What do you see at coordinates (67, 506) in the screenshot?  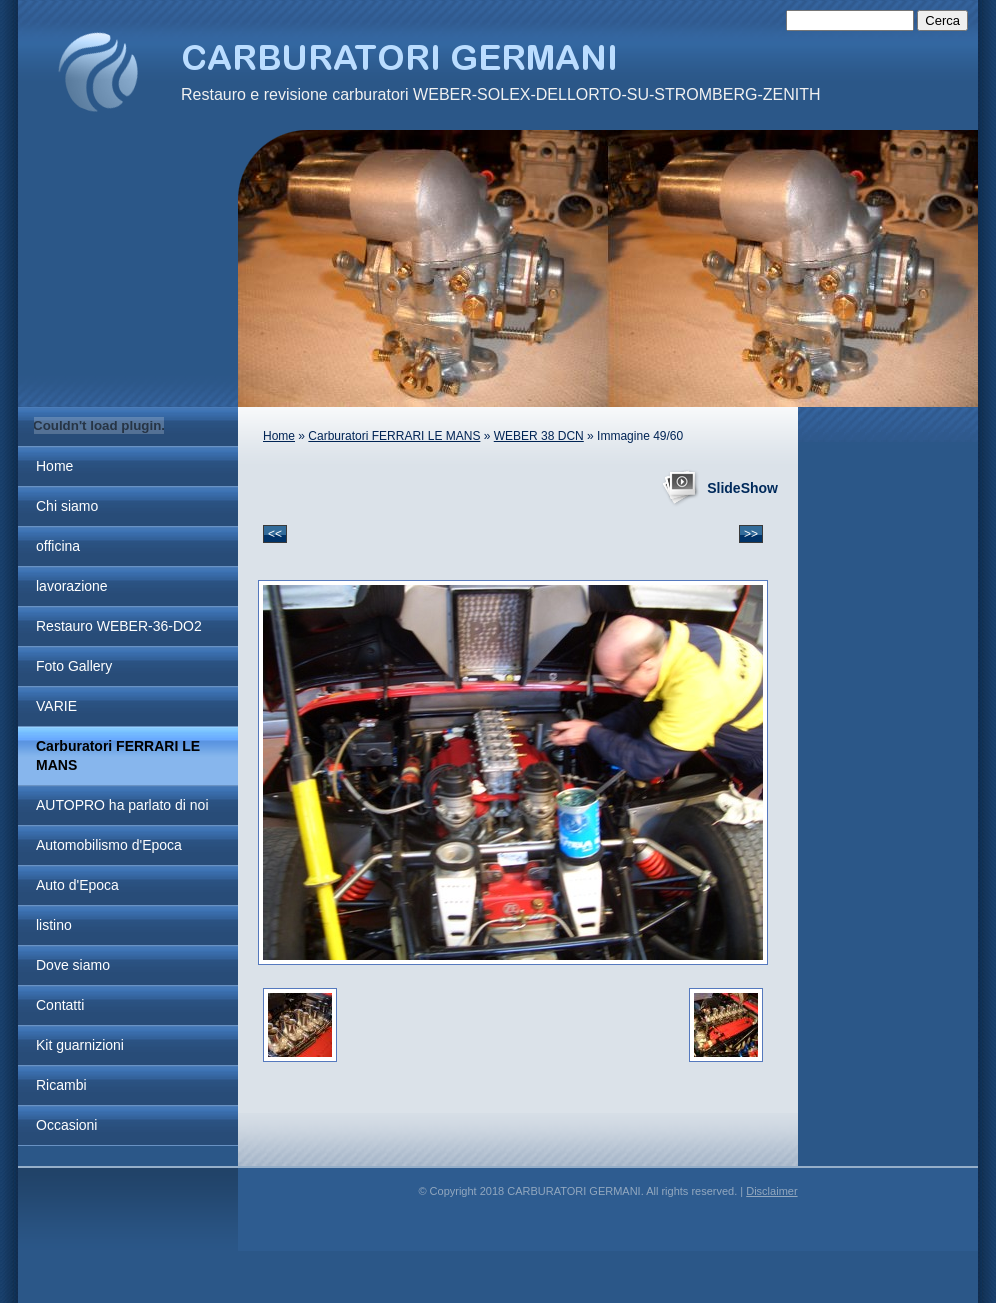 I see `Chi siamo` at bounding box center [67, 506].